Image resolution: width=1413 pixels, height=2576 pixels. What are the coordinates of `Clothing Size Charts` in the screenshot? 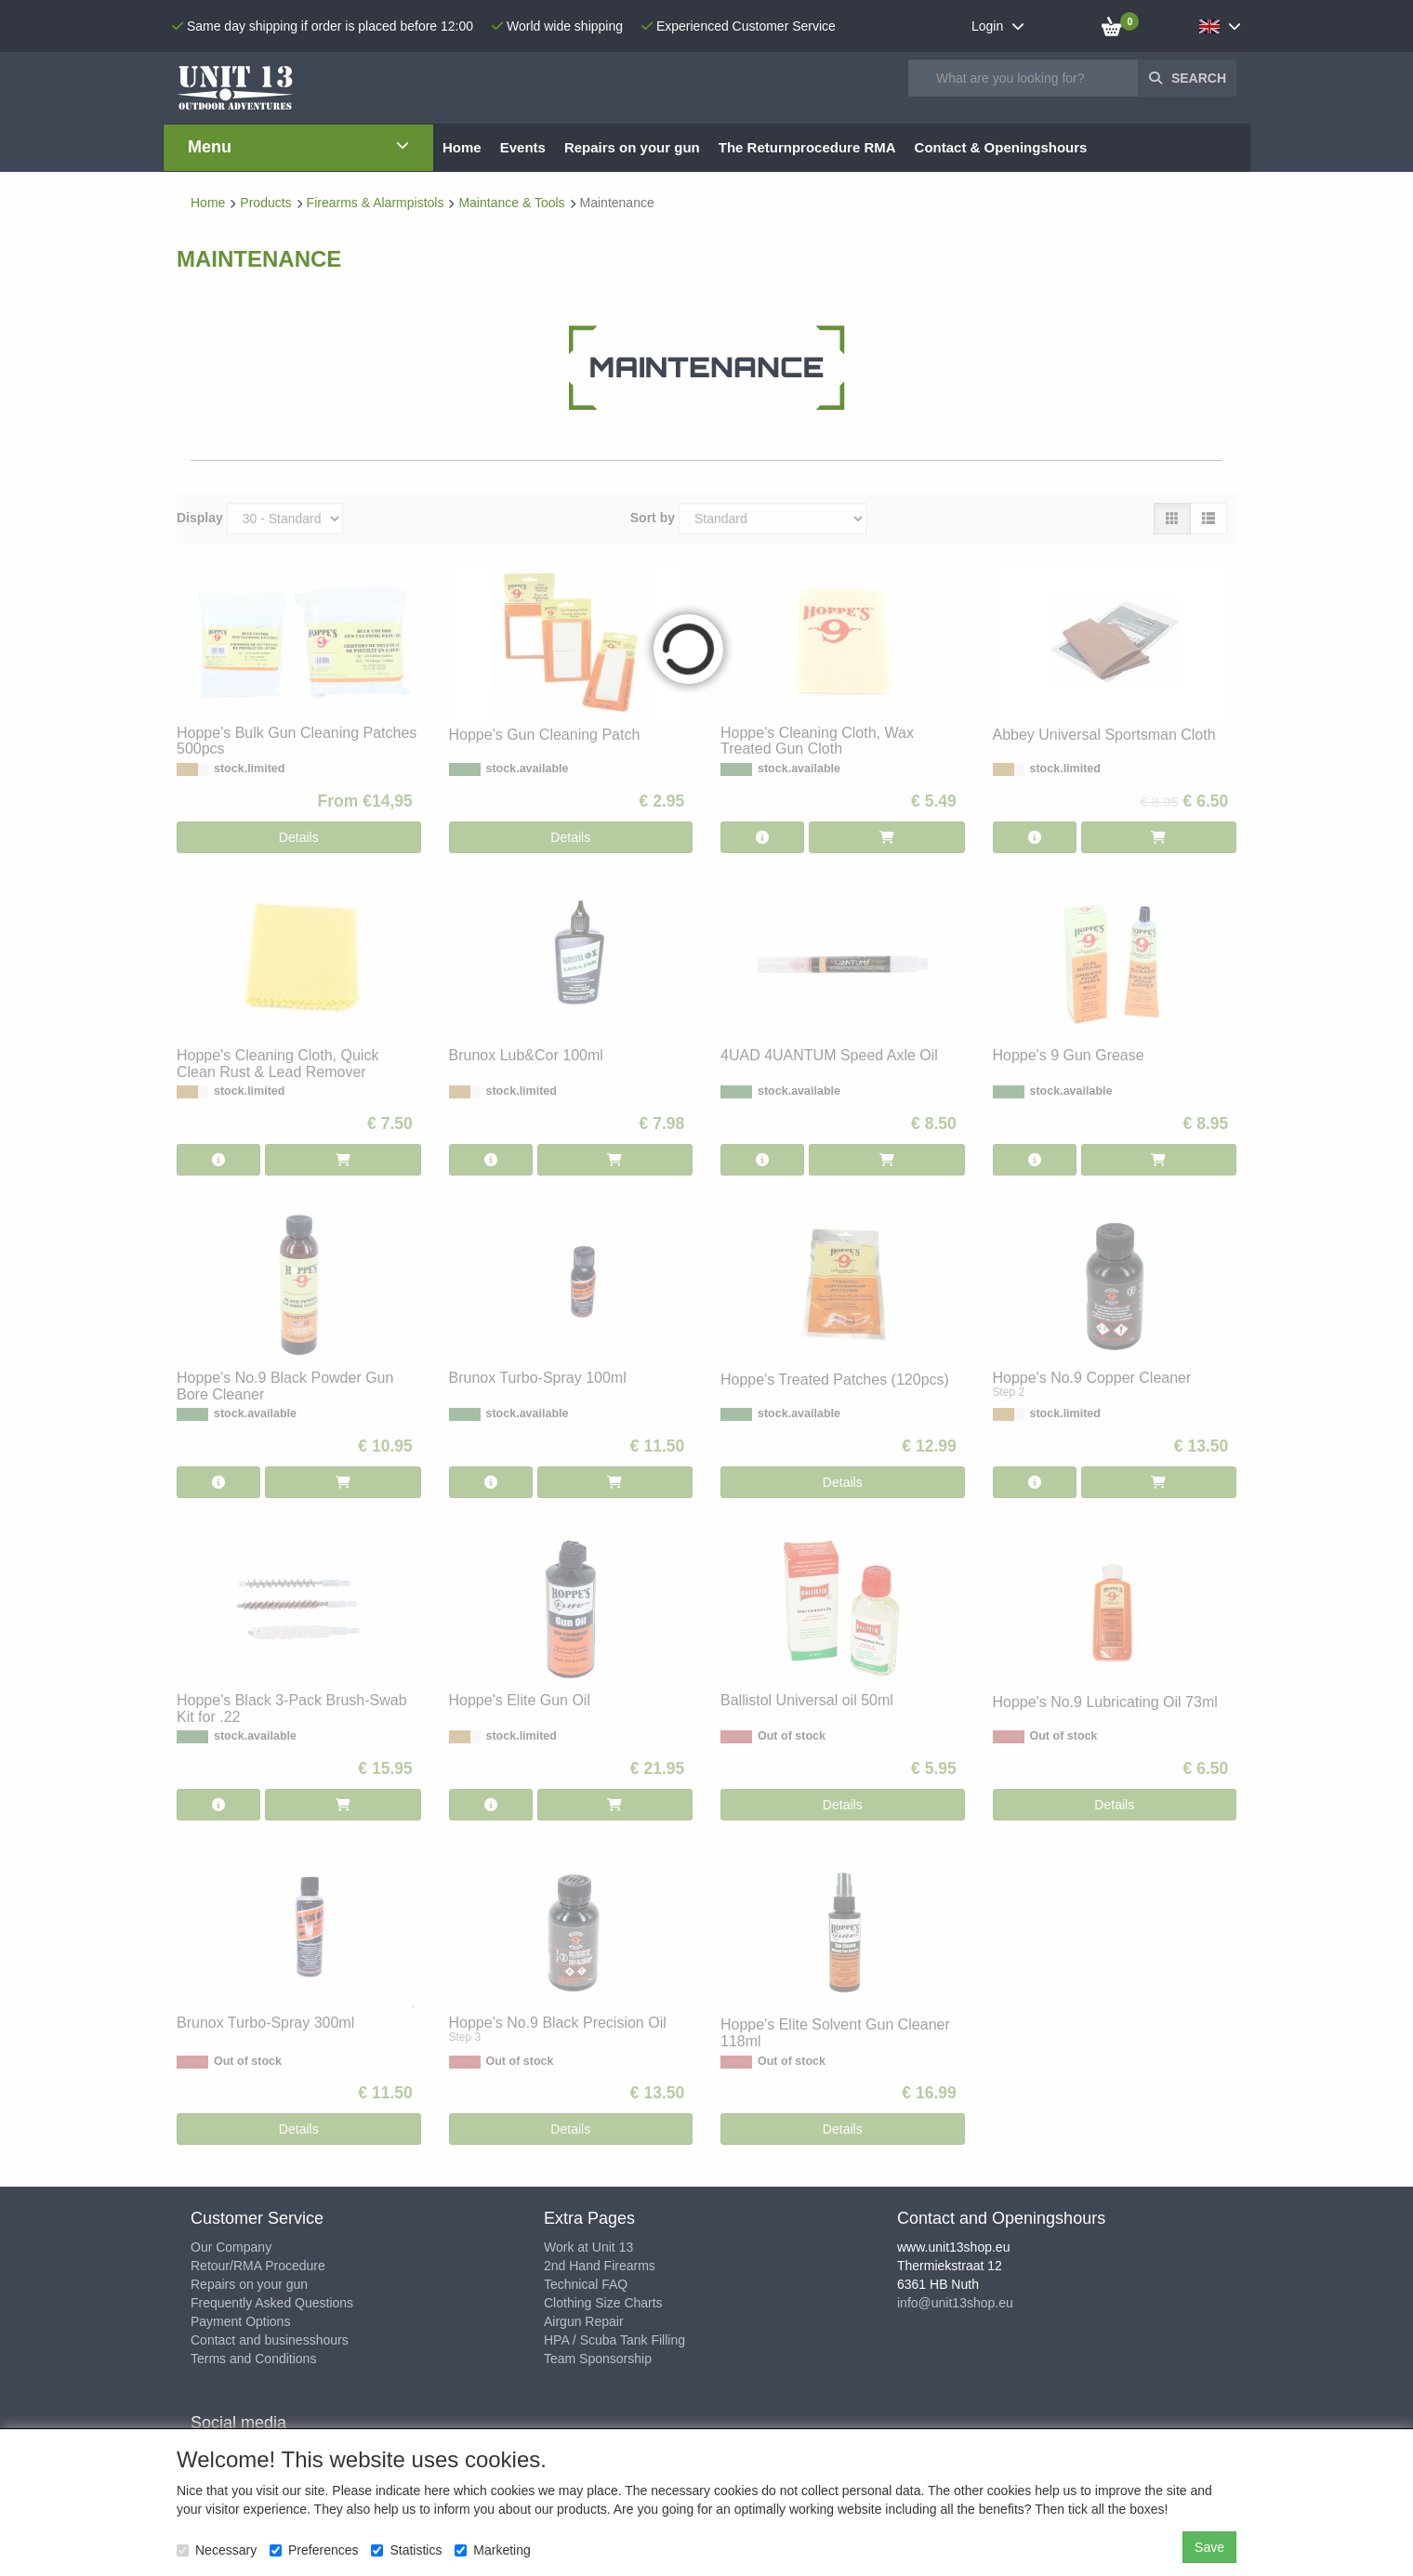 It's located at (603, 2302).